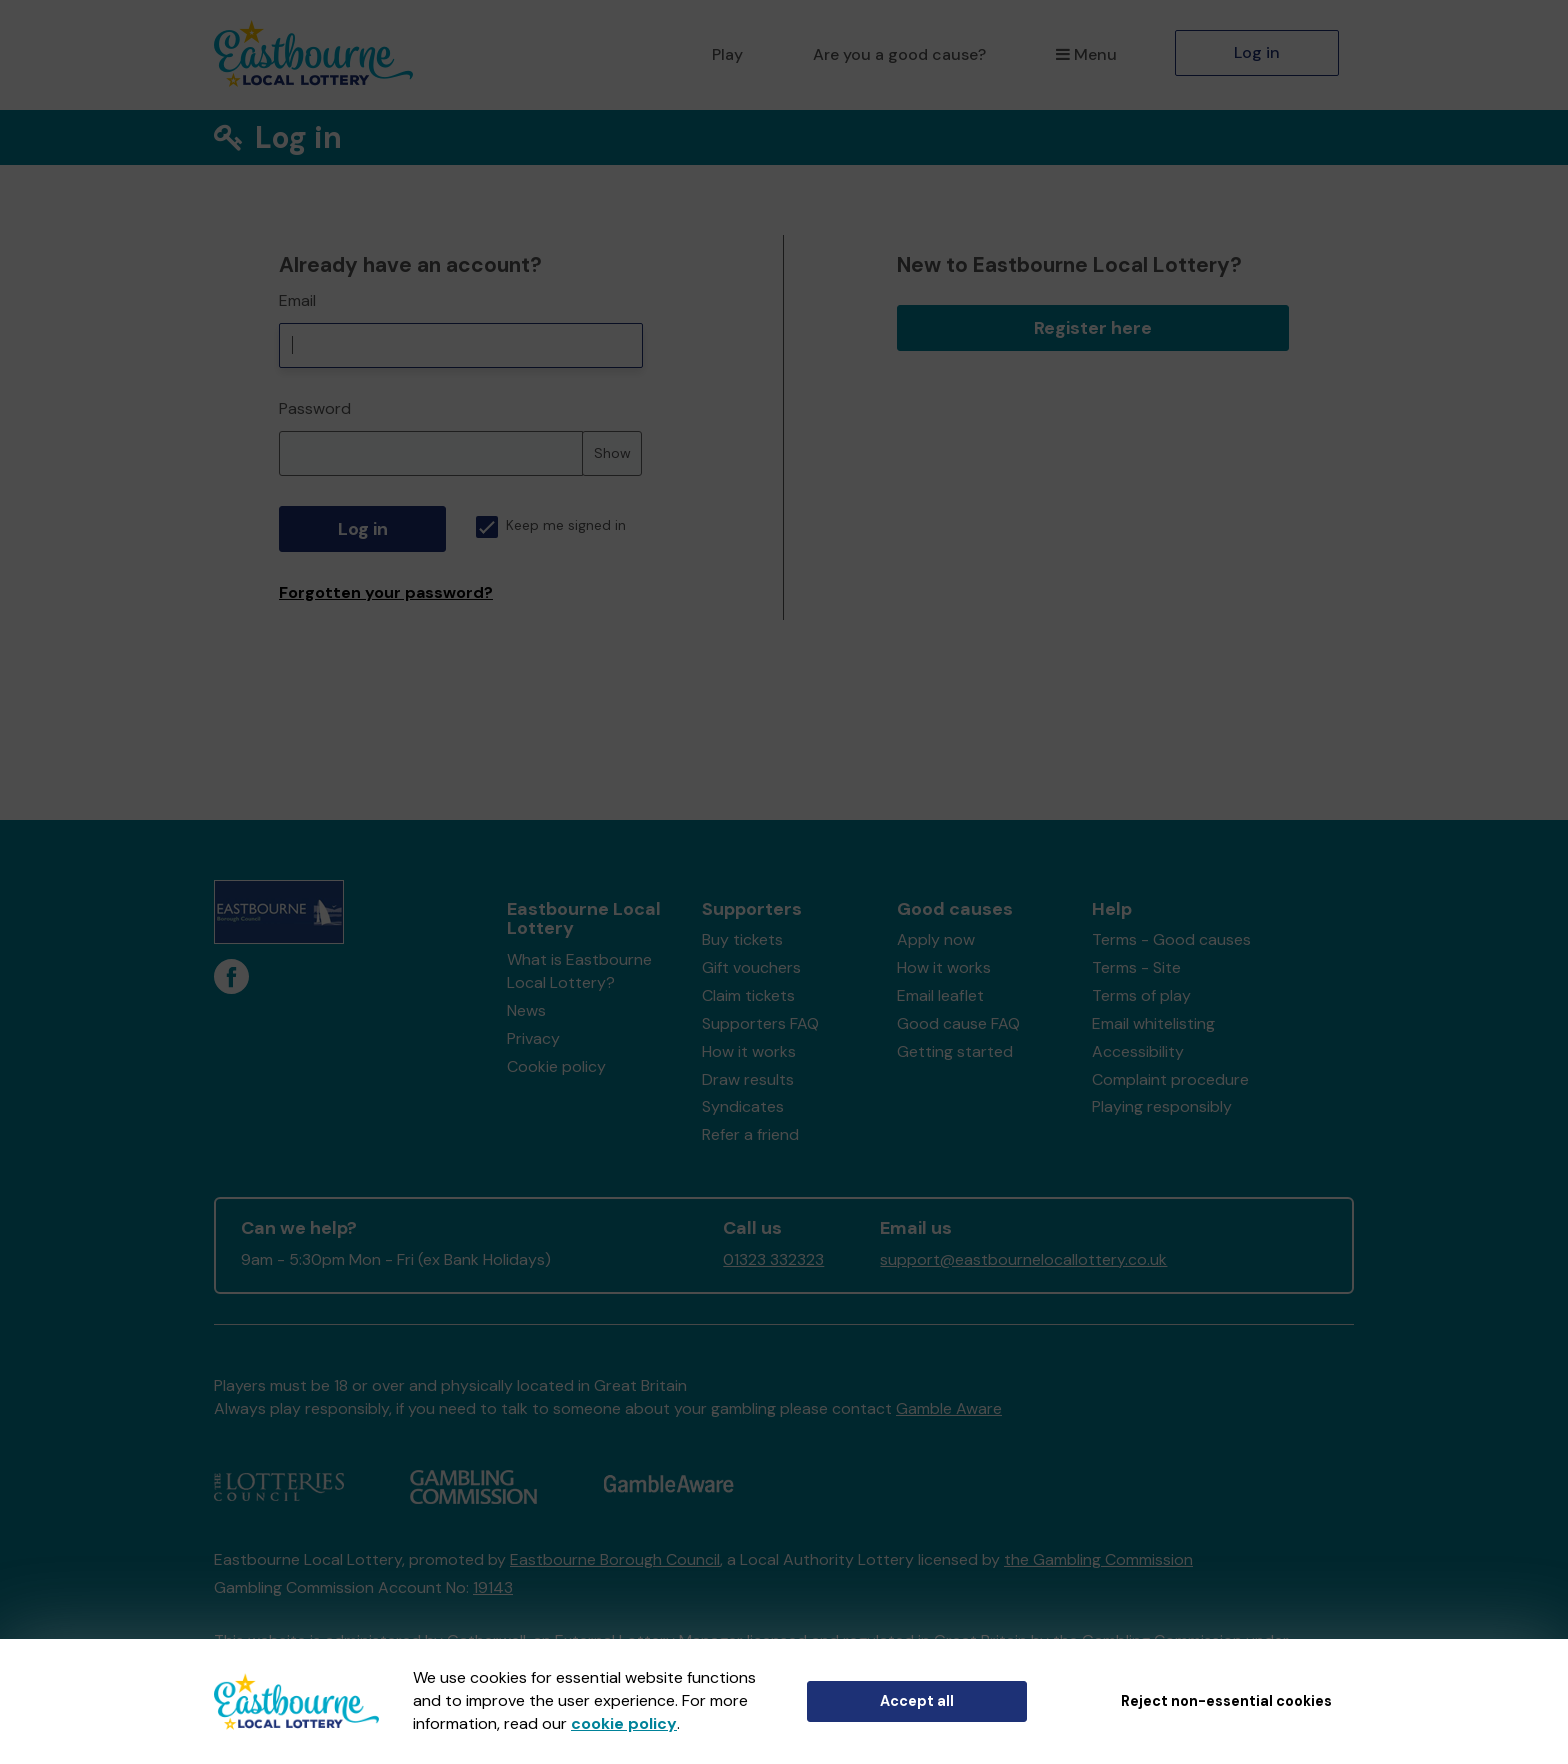 This screenshot has width=1568, height=1764. I want to click on Reject non-essential cookies, so click(1226, 1701).